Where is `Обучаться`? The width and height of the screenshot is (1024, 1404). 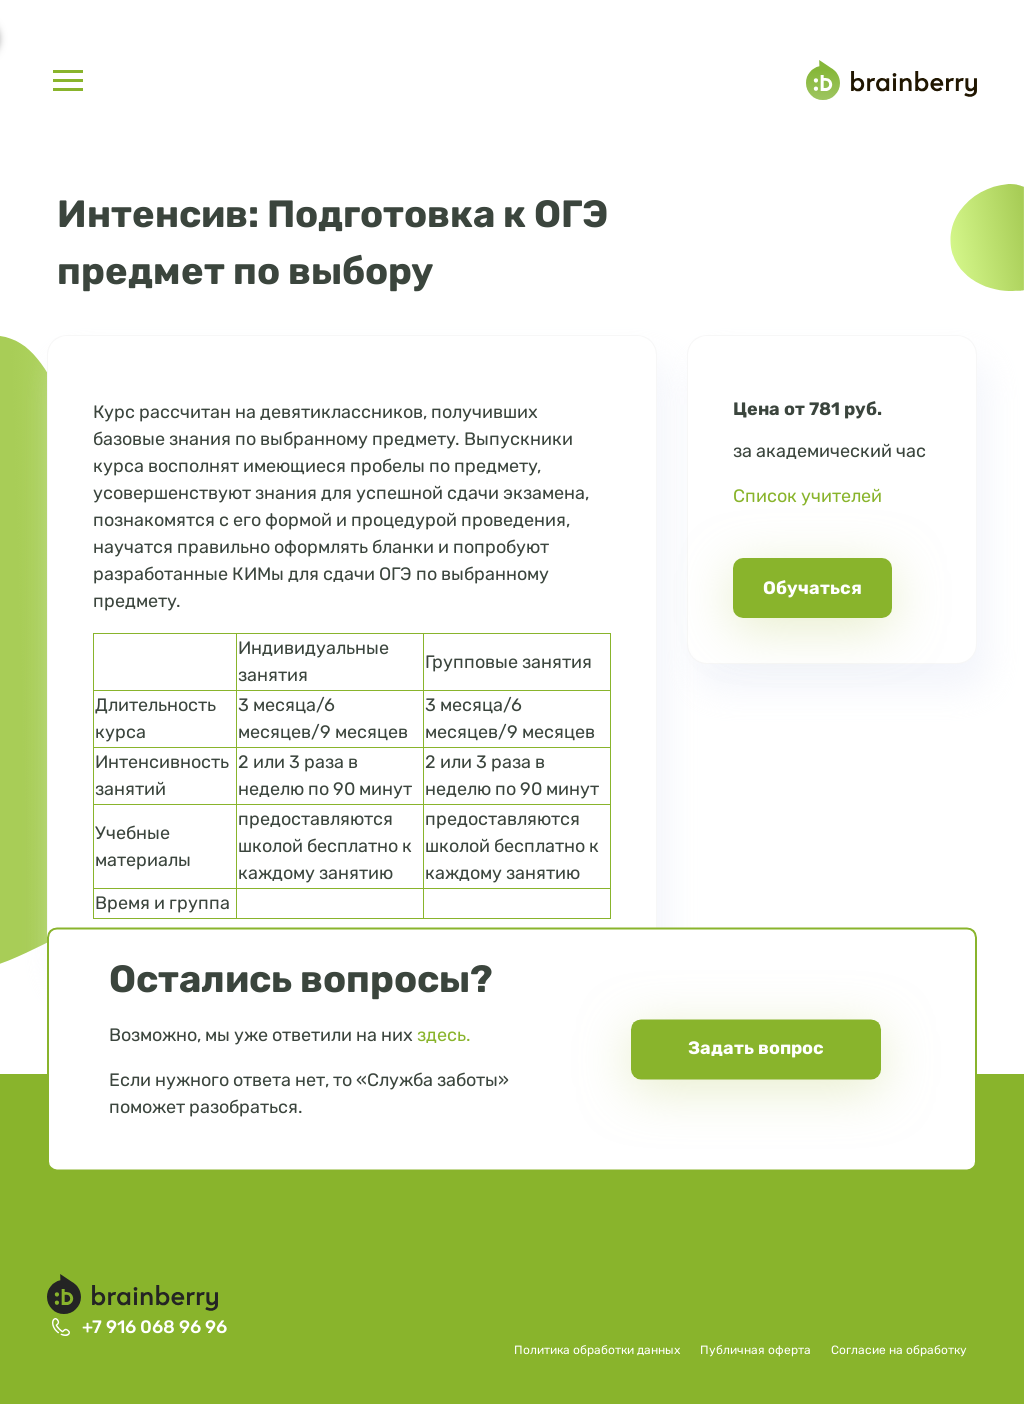
Обучаться is located at coordinates (812, 588).